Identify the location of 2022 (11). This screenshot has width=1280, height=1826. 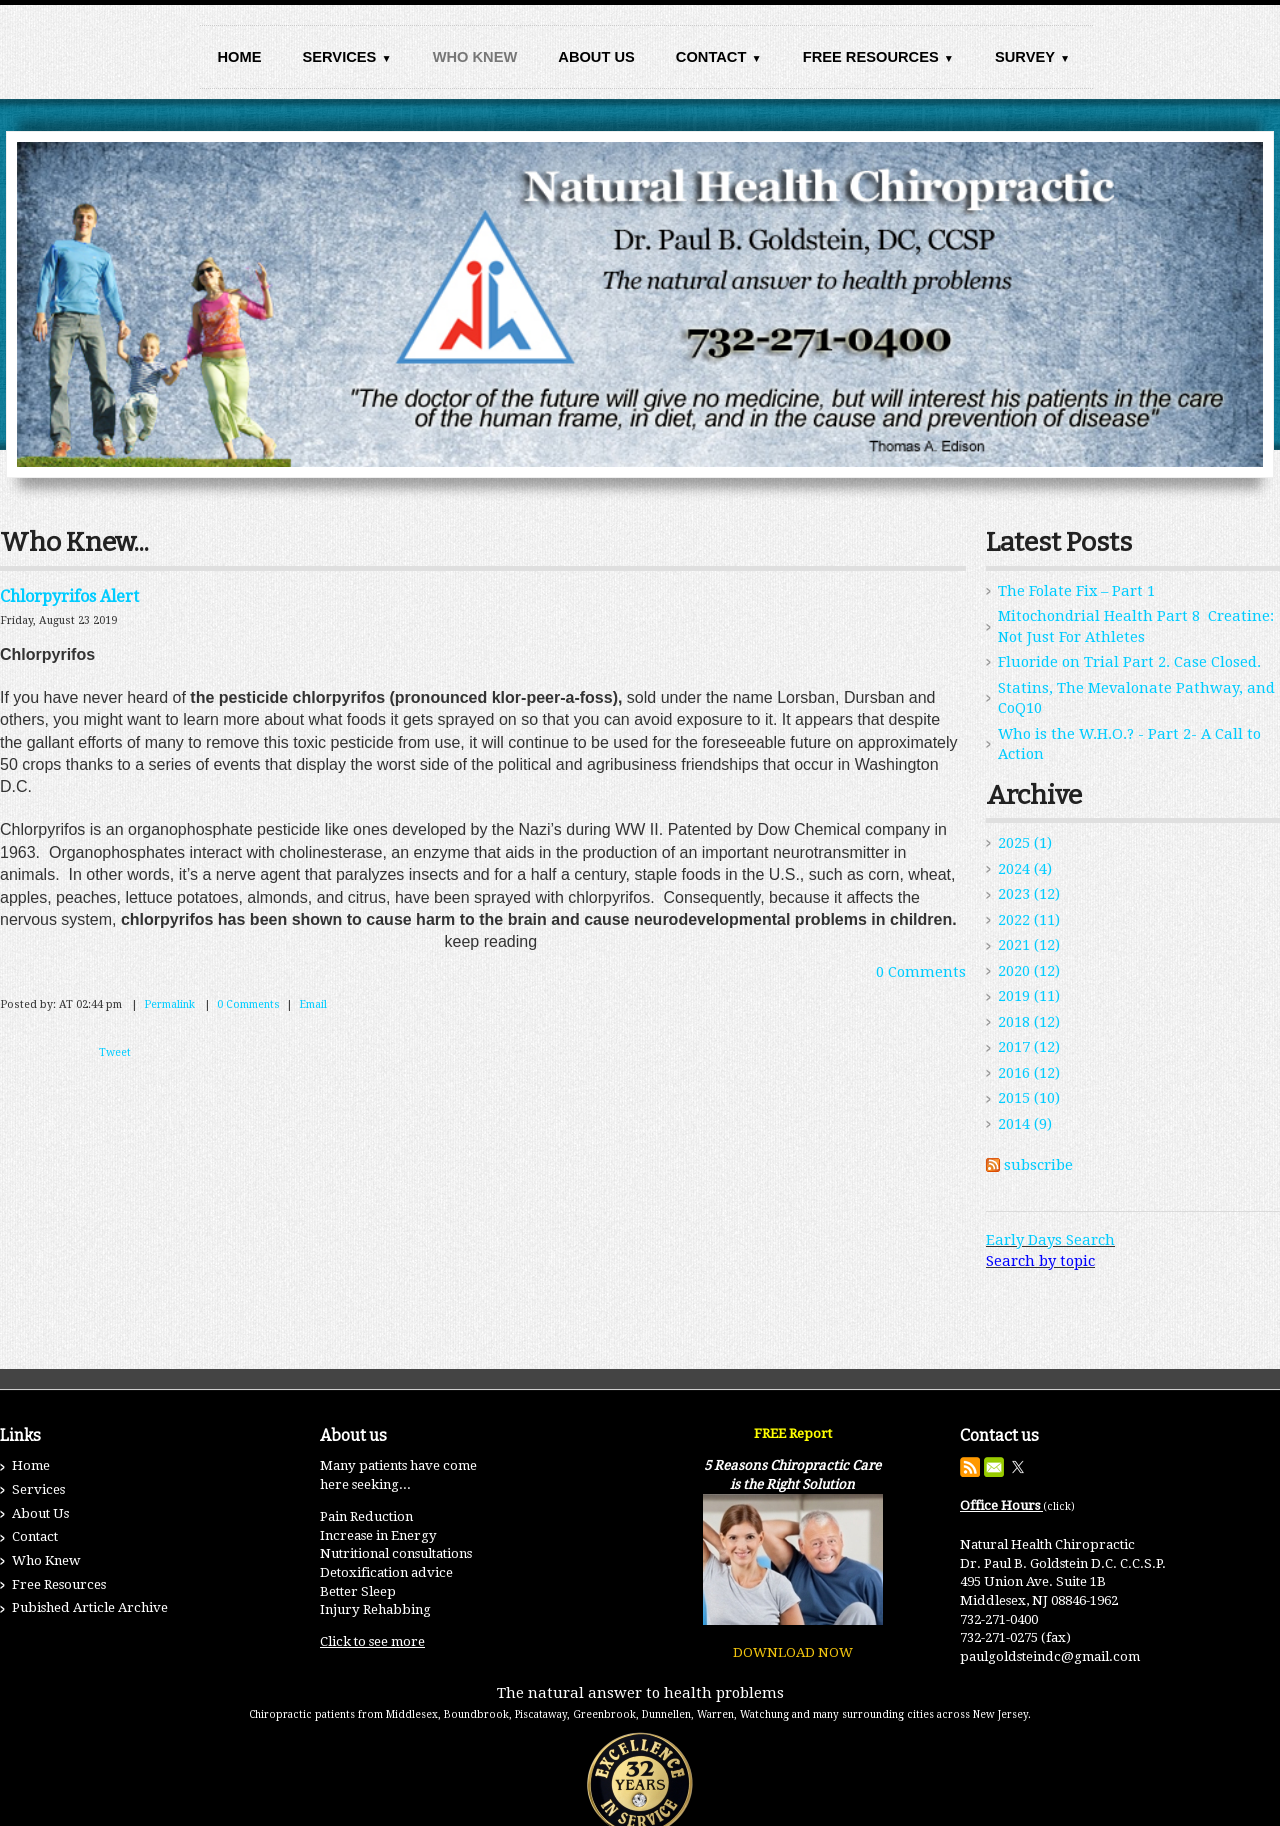
(1029, 920).